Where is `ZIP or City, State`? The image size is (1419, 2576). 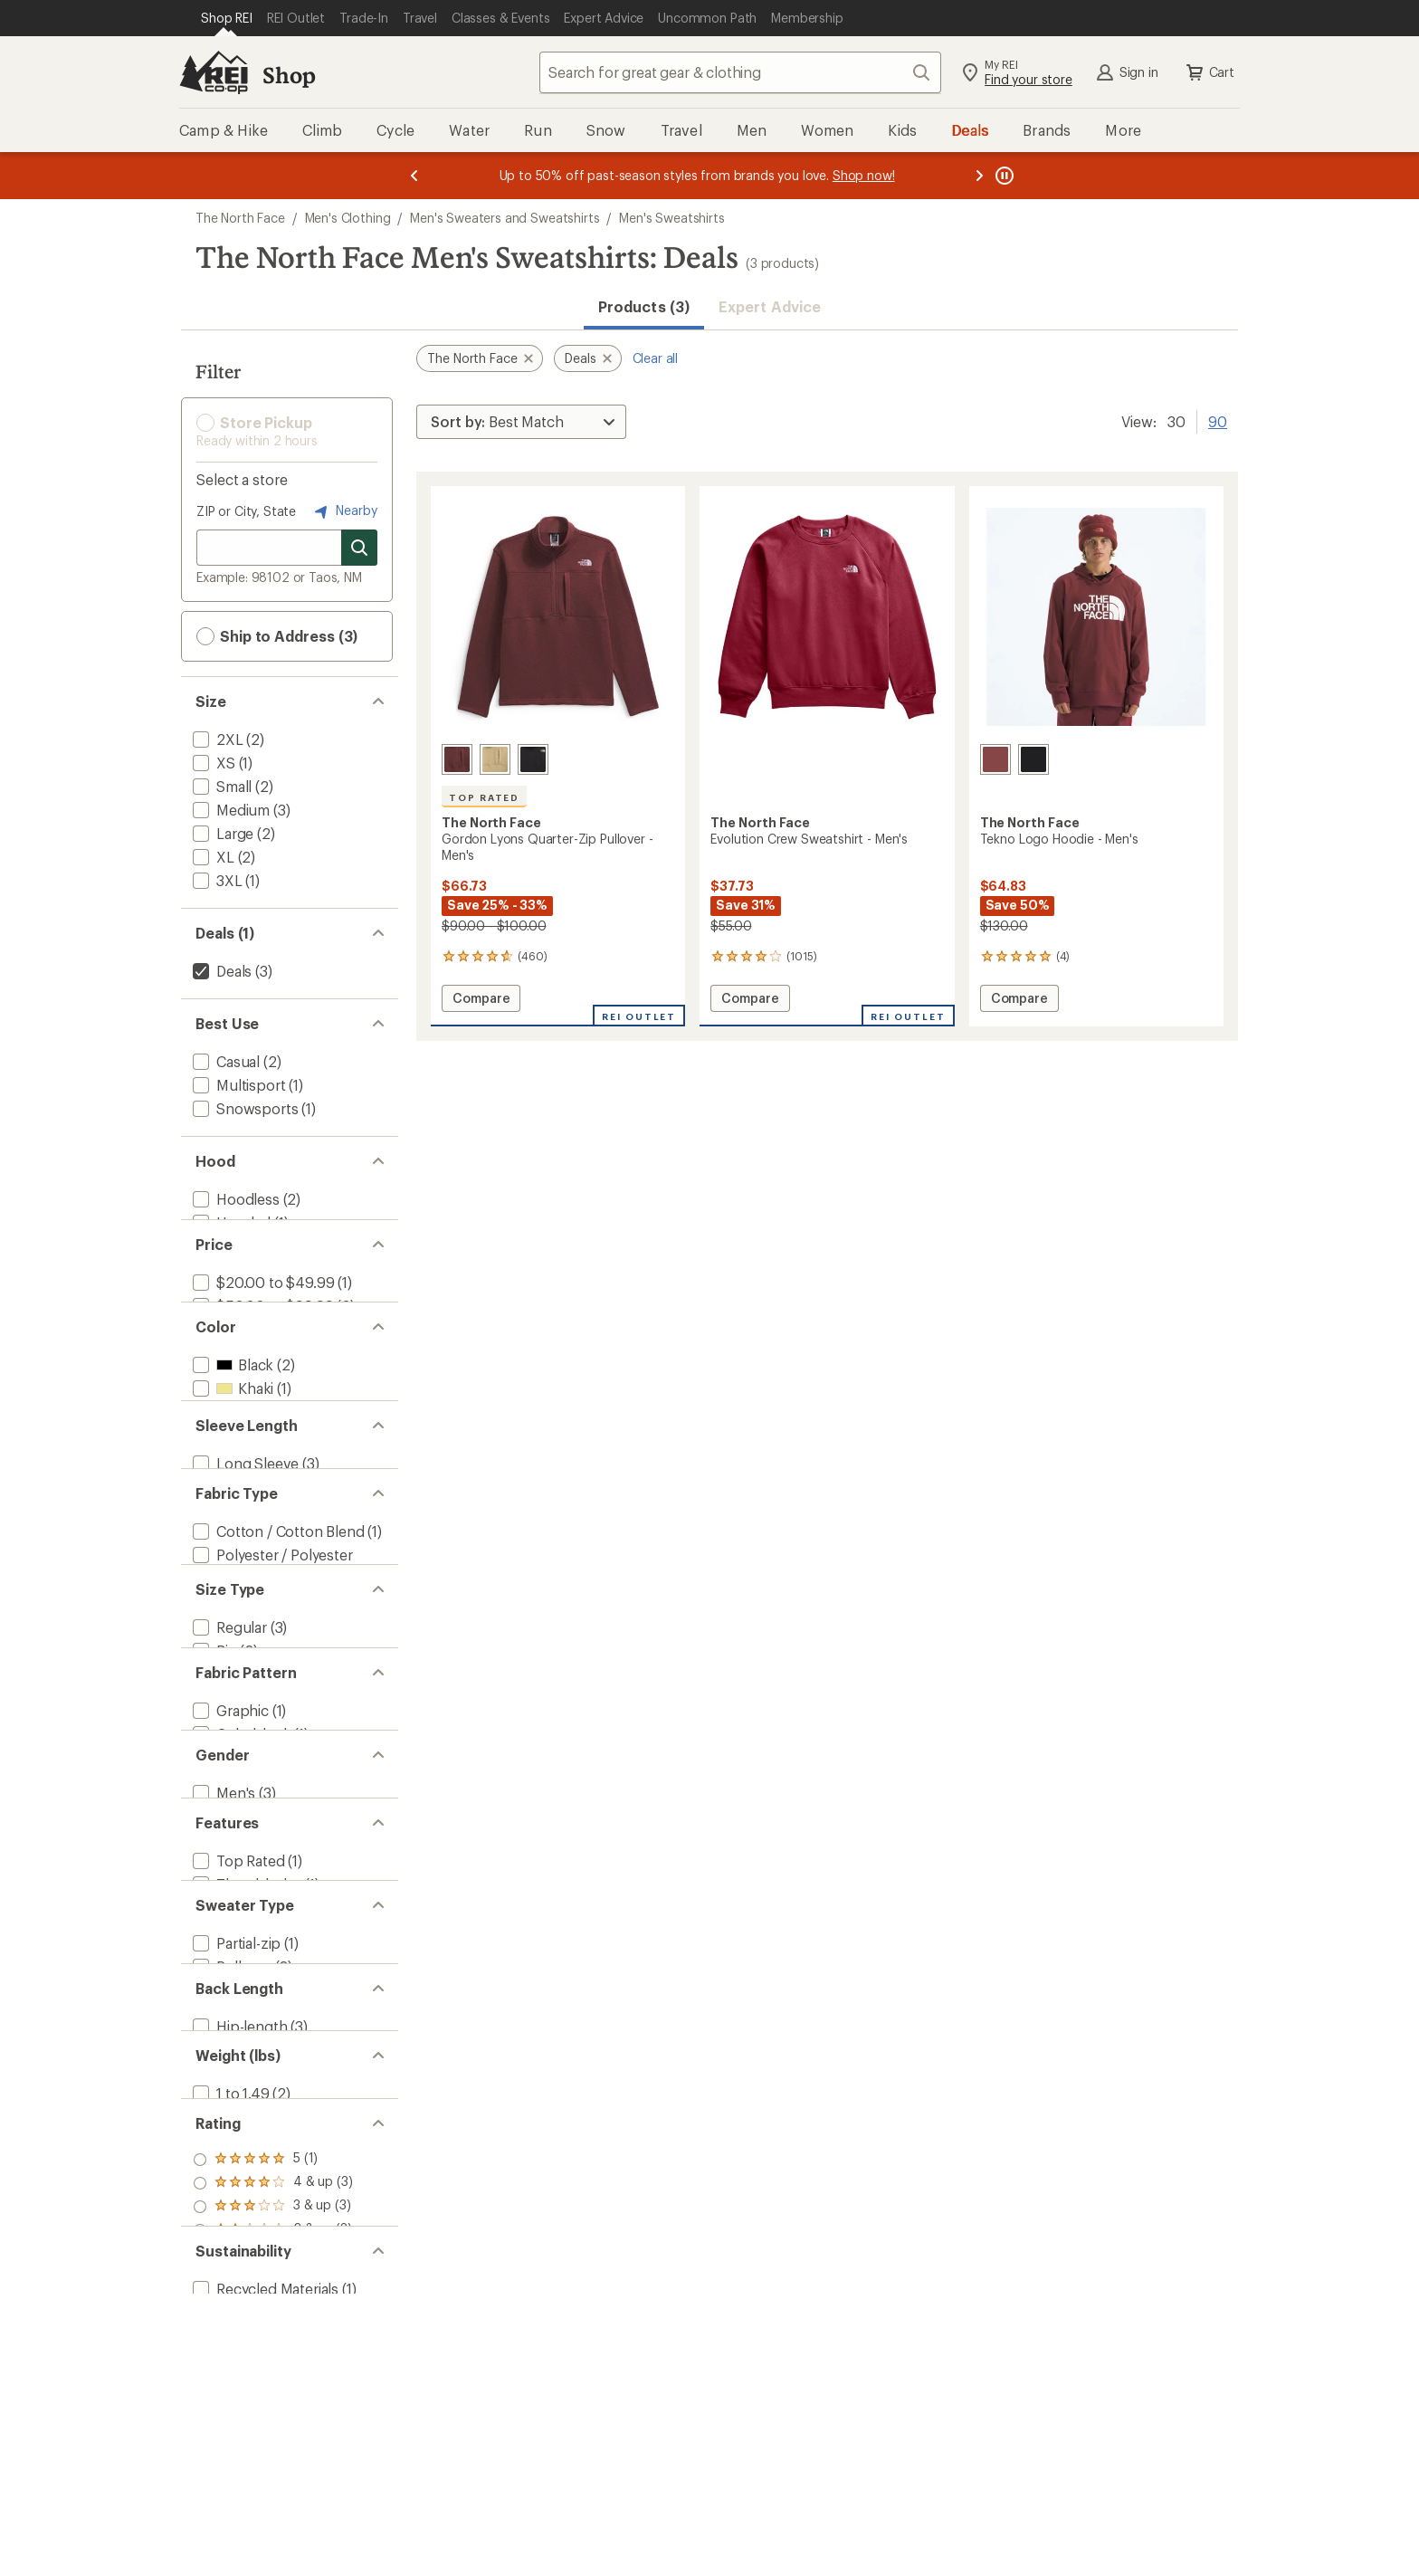 ZIP or City, State is located at coordinates (246, 511).